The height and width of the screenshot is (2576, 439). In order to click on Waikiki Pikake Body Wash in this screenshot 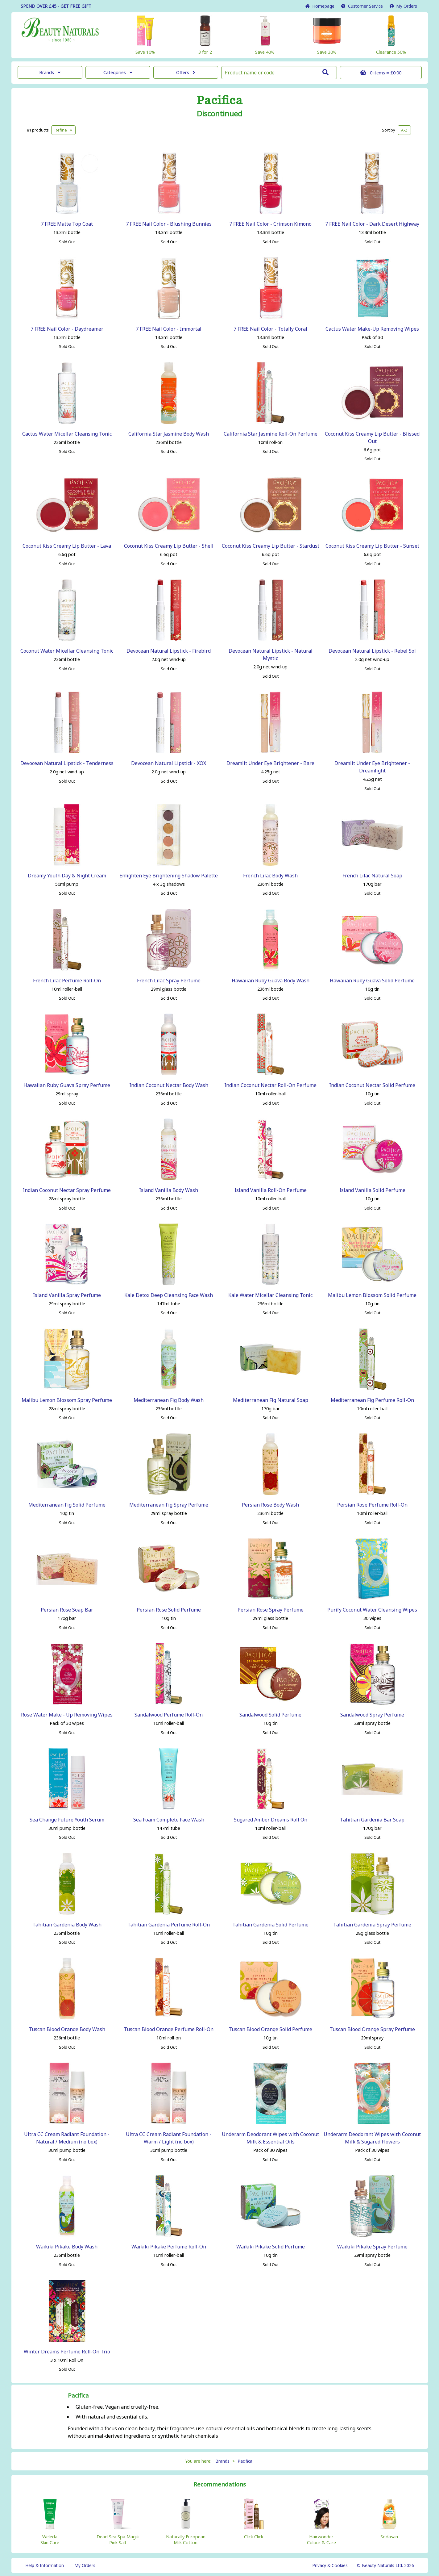, I will do `click(66, 2246)`.